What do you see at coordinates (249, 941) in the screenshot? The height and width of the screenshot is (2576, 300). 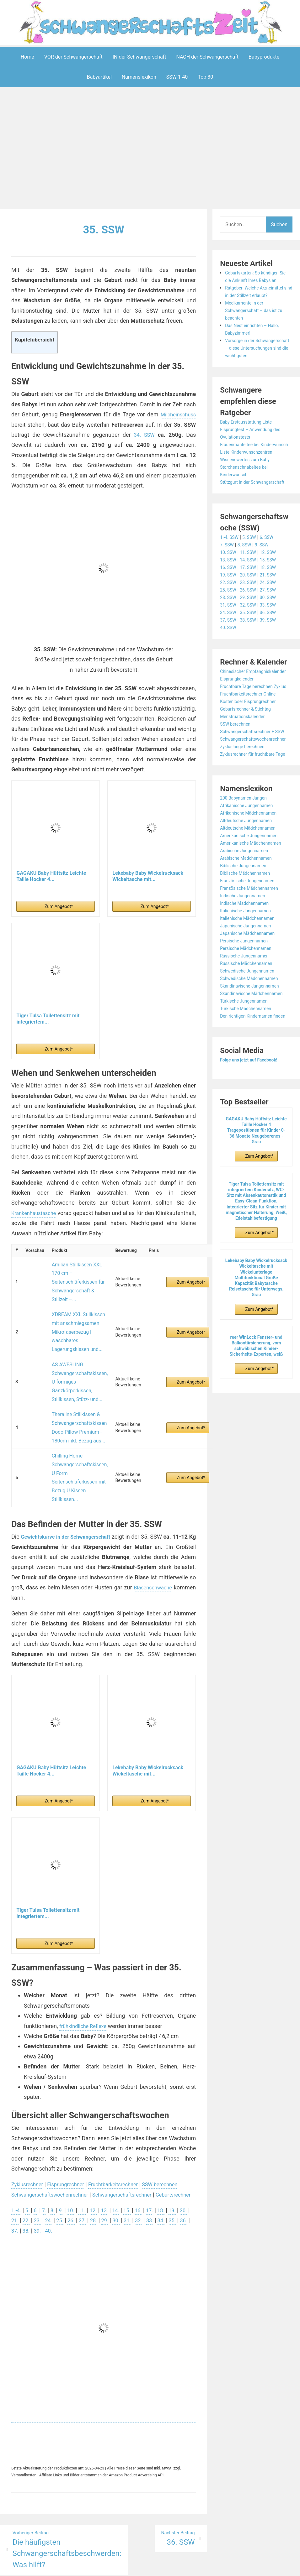 I see `Biblische Mädchennamen` at bounding box center [249, 941].